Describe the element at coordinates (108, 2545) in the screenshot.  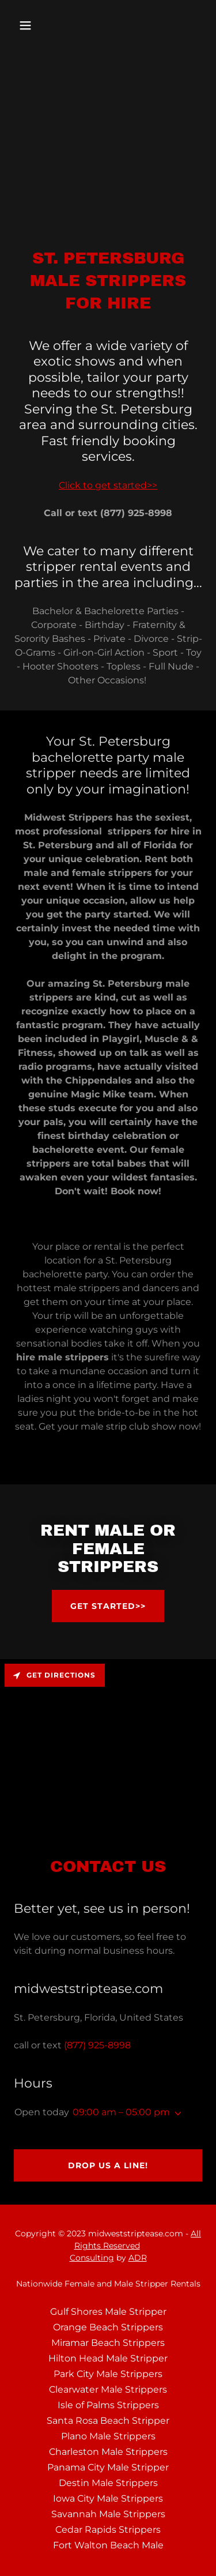
I see `Fort Walton Beach Male [link]` at that location.